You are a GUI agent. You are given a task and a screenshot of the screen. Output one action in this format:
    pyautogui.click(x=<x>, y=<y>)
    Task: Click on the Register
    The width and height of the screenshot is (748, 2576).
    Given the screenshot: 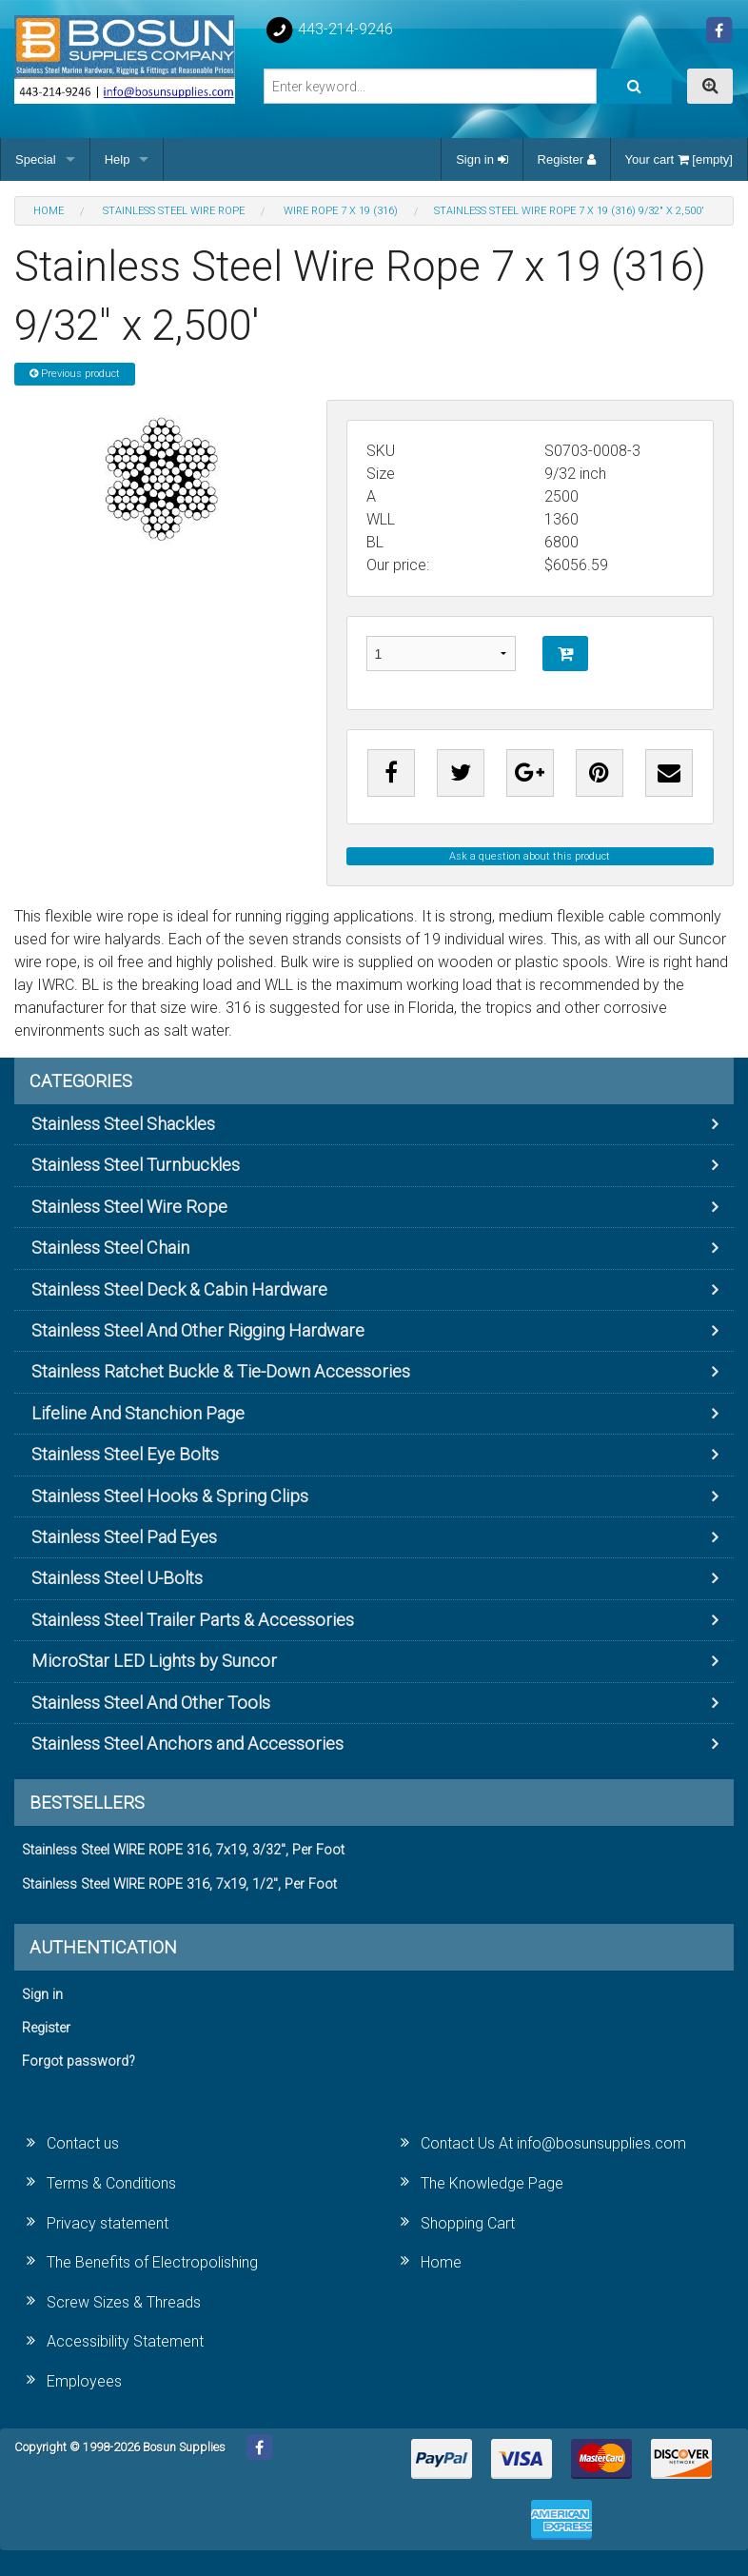 What is the action you would take?
    pyautogui.click(x=567, y=159)
    